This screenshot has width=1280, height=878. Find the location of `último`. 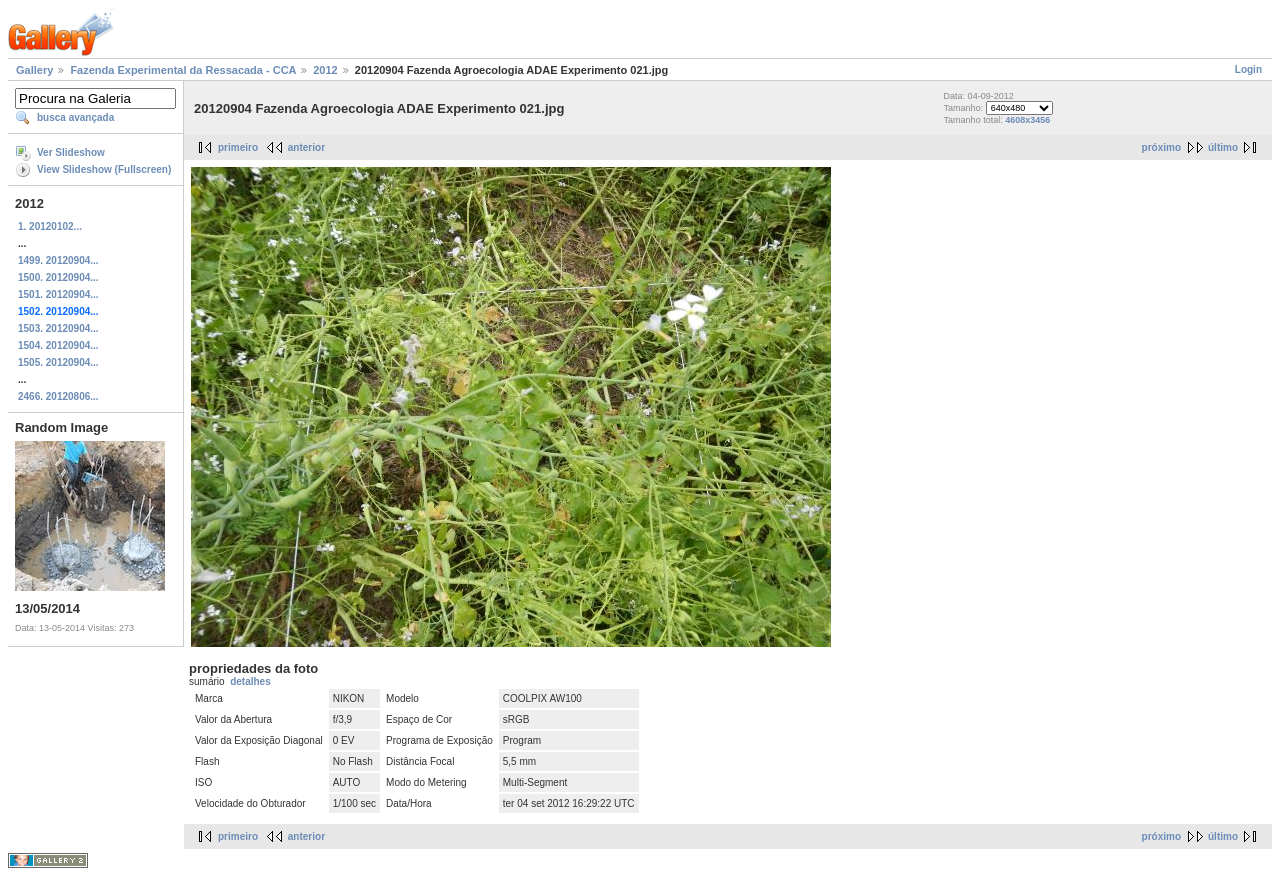

último is located at coordinates (1223, 147).